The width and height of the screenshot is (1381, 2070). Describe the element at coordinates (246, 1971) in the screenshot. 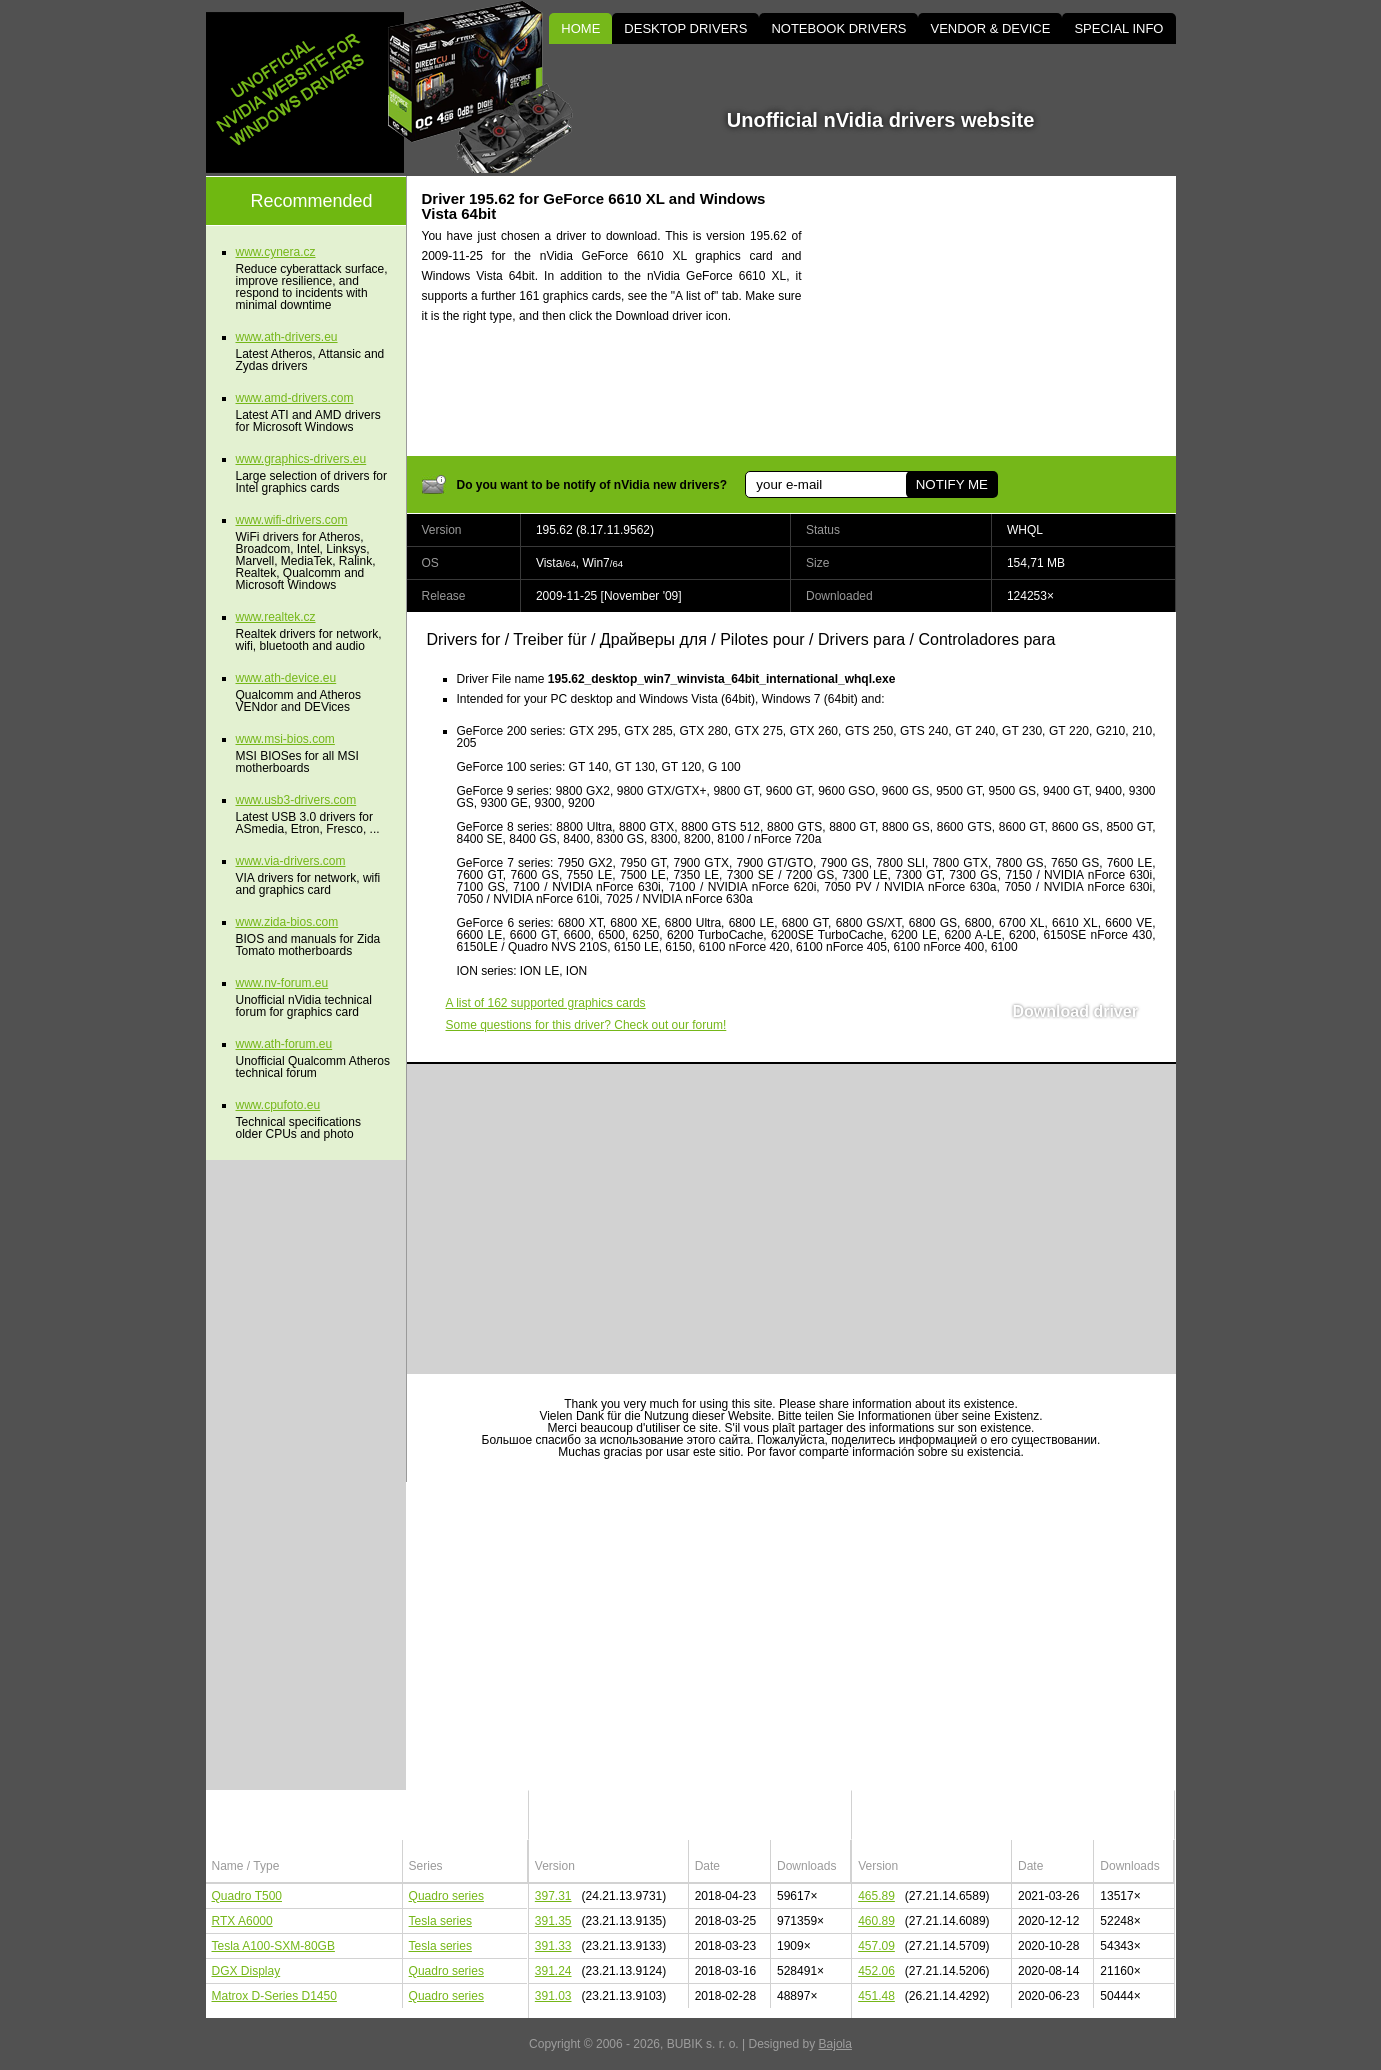

I see `DGX Display` at that location.